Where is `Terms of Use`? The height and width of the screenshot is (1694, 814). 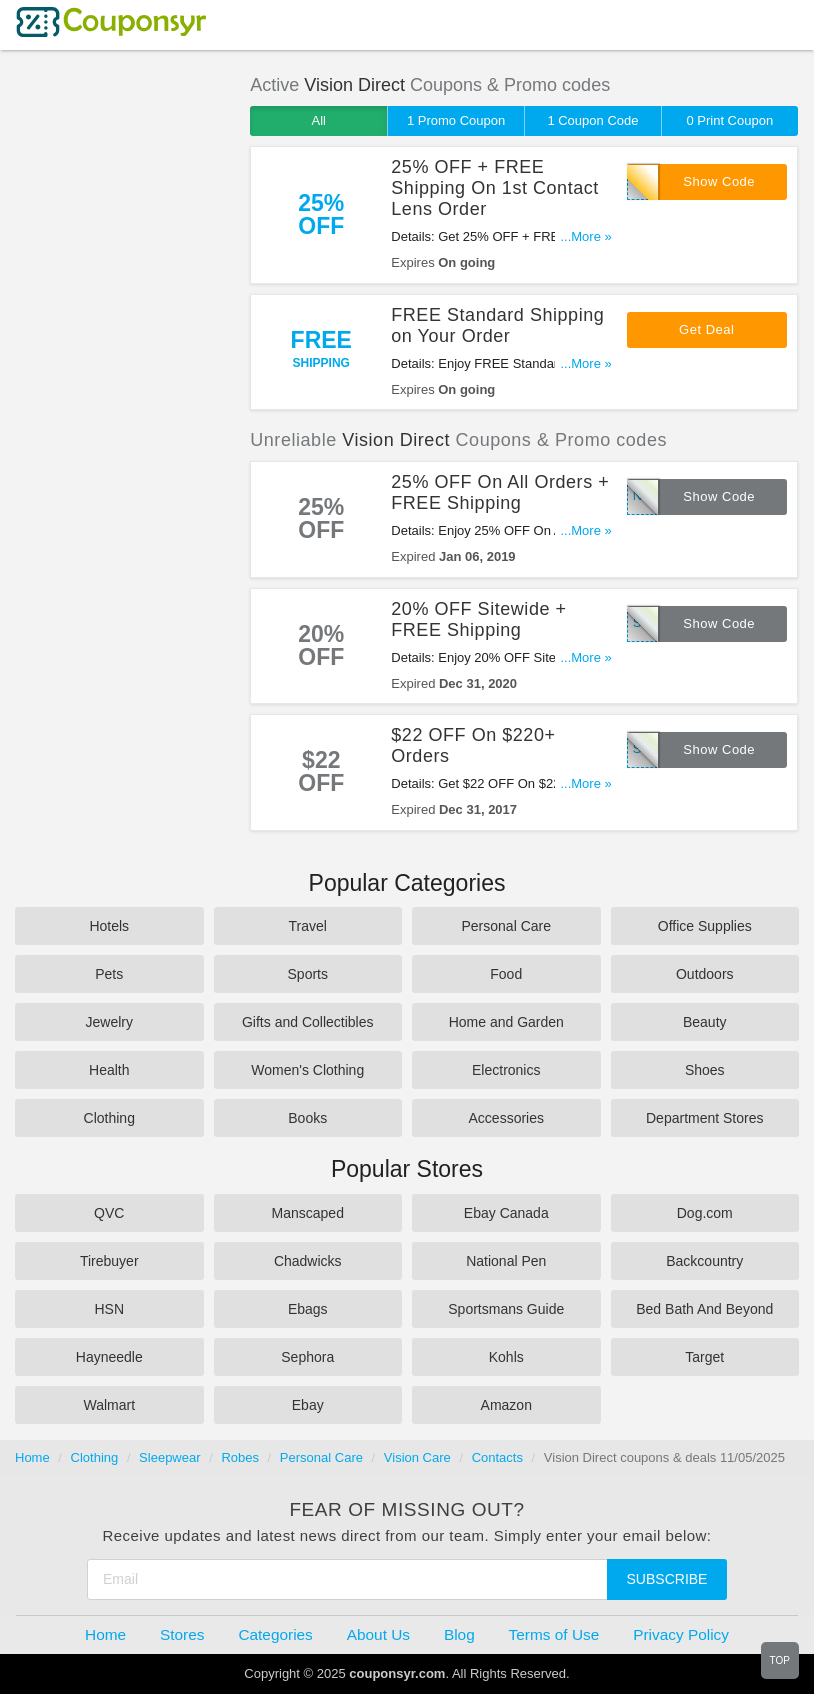 Terms of Use is located at coordinates (554, 1634).